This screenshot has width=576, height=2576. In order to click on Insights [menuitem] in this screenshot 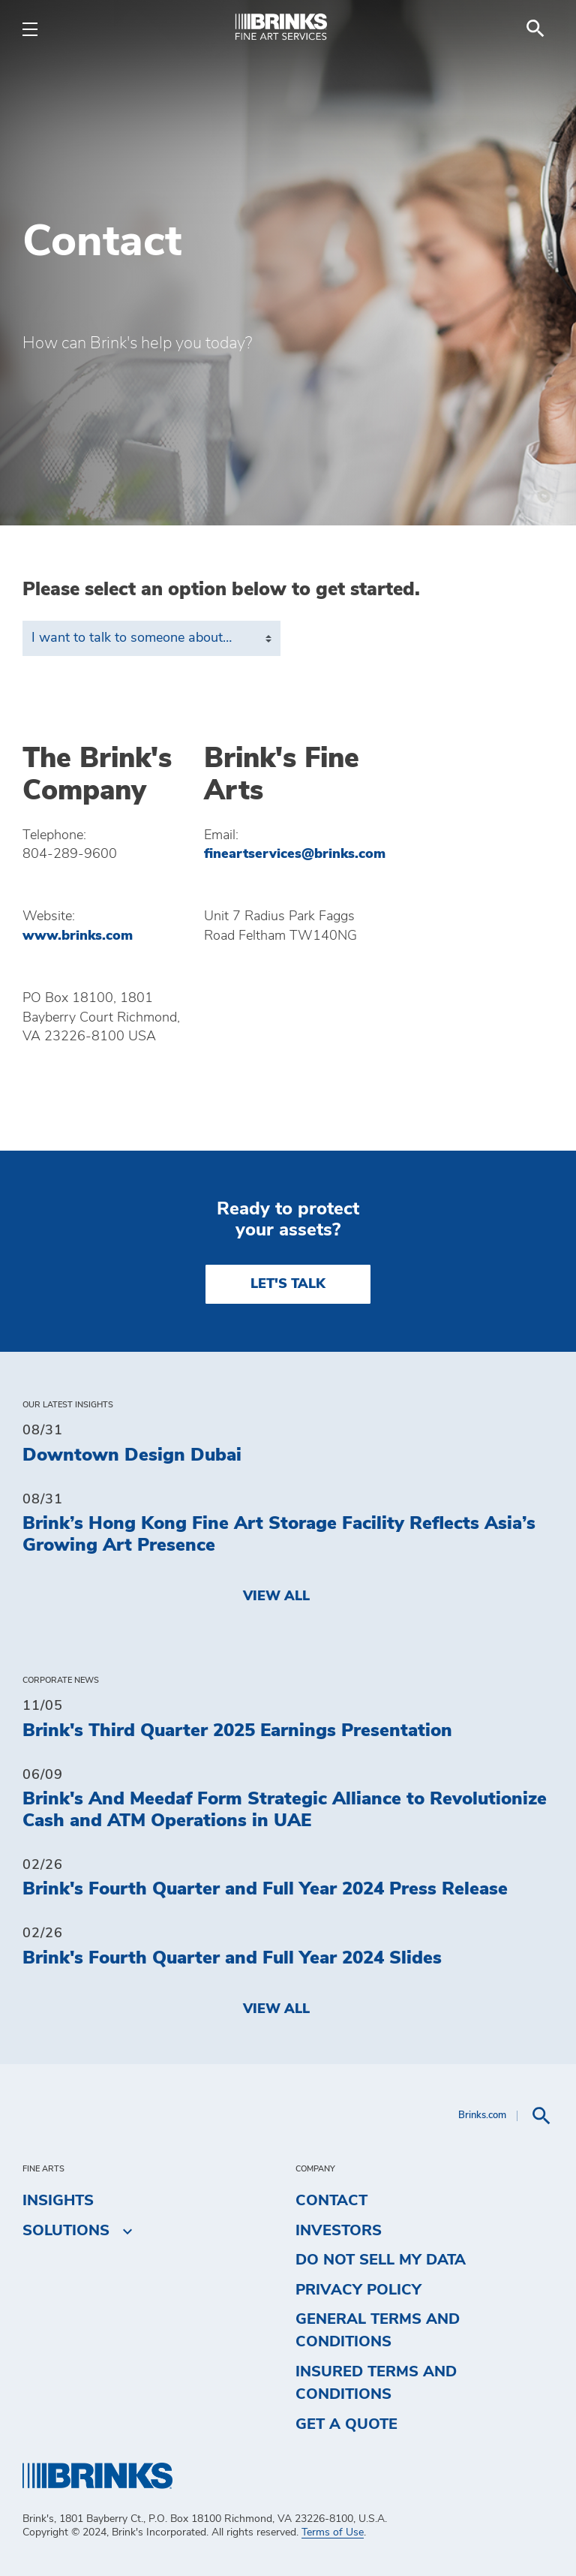, I will do `click(58, 2200)`.